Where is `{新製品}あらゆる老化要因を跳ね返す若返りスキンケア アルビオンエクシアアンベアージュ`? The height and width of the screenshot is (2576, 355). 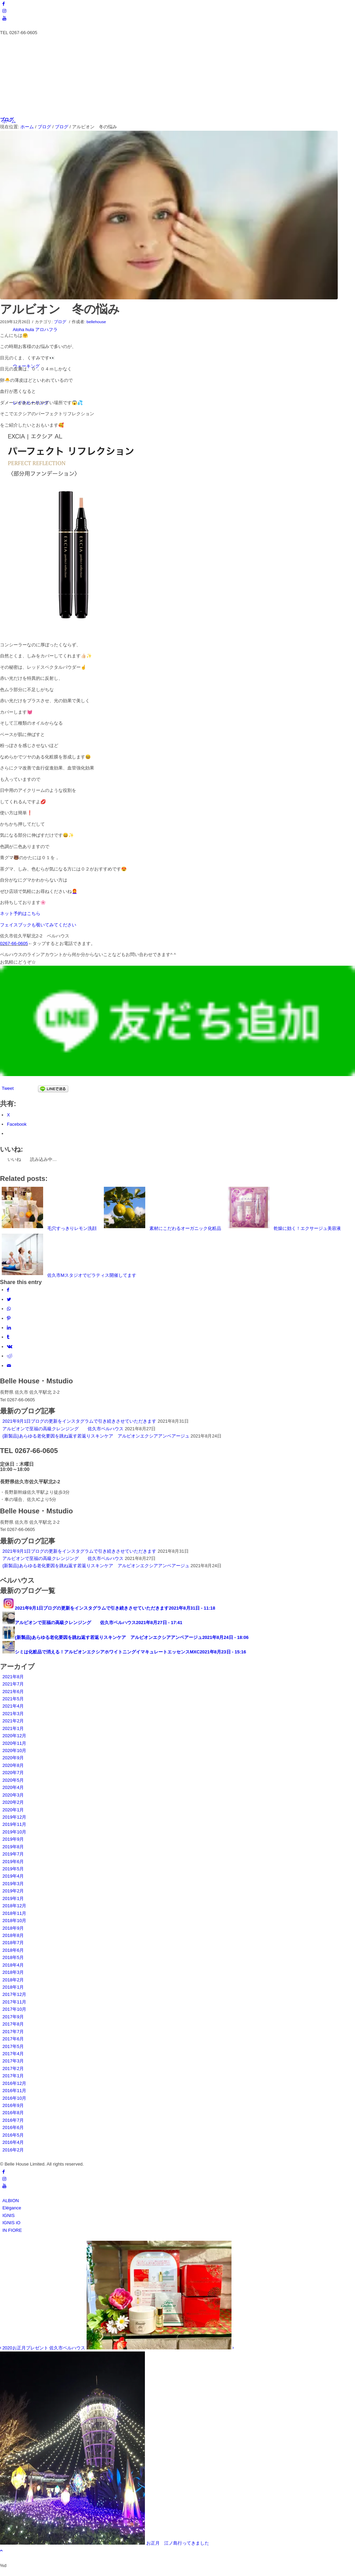 {新製品}あらゆる老化要因を跳ね返す若返りスキンケア アルビオンエクシアアンベアージュ is located at coordinates (95, 1436).